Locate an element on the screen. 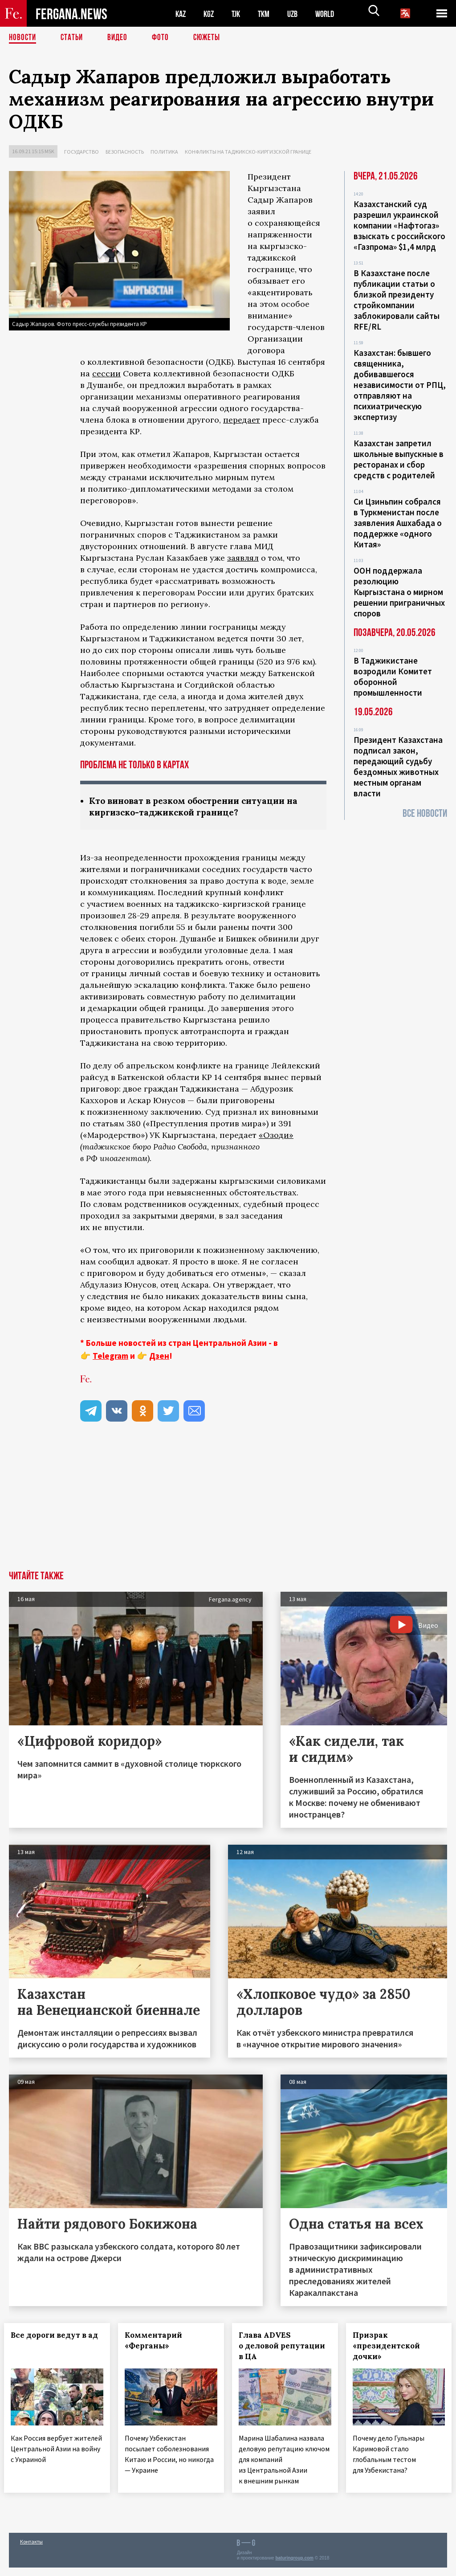  сессии is located at coordinates (106, 373).